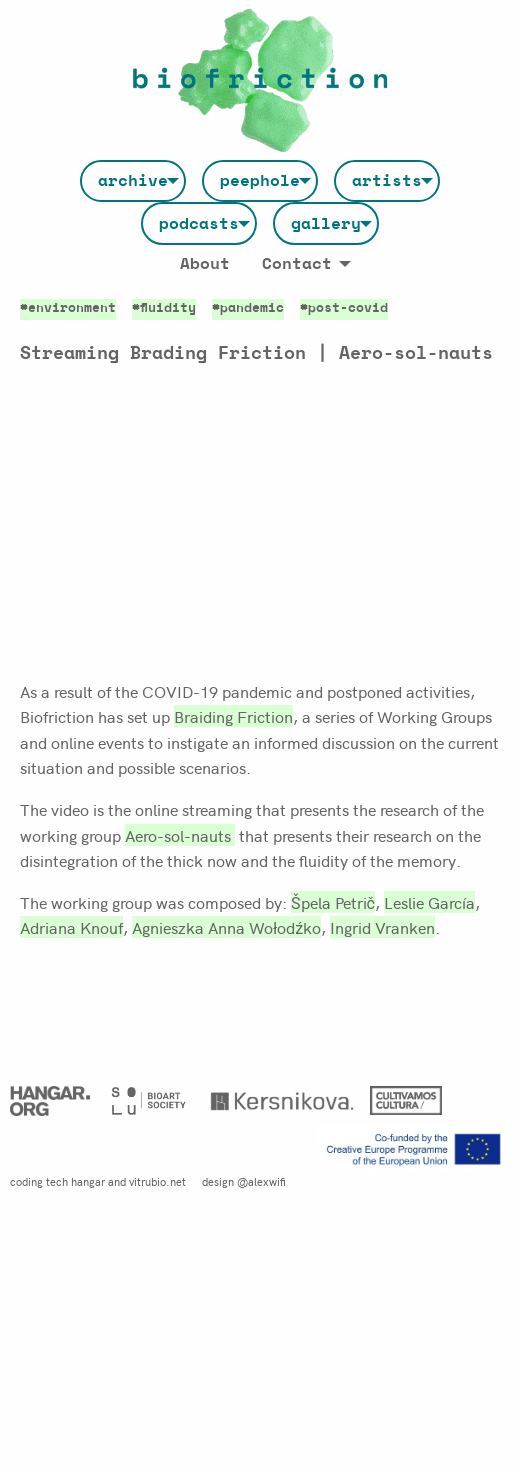  What do you see at coordinates (297, 264) in the screenshot?
I see `Contact` at bounding box center [297, 264].